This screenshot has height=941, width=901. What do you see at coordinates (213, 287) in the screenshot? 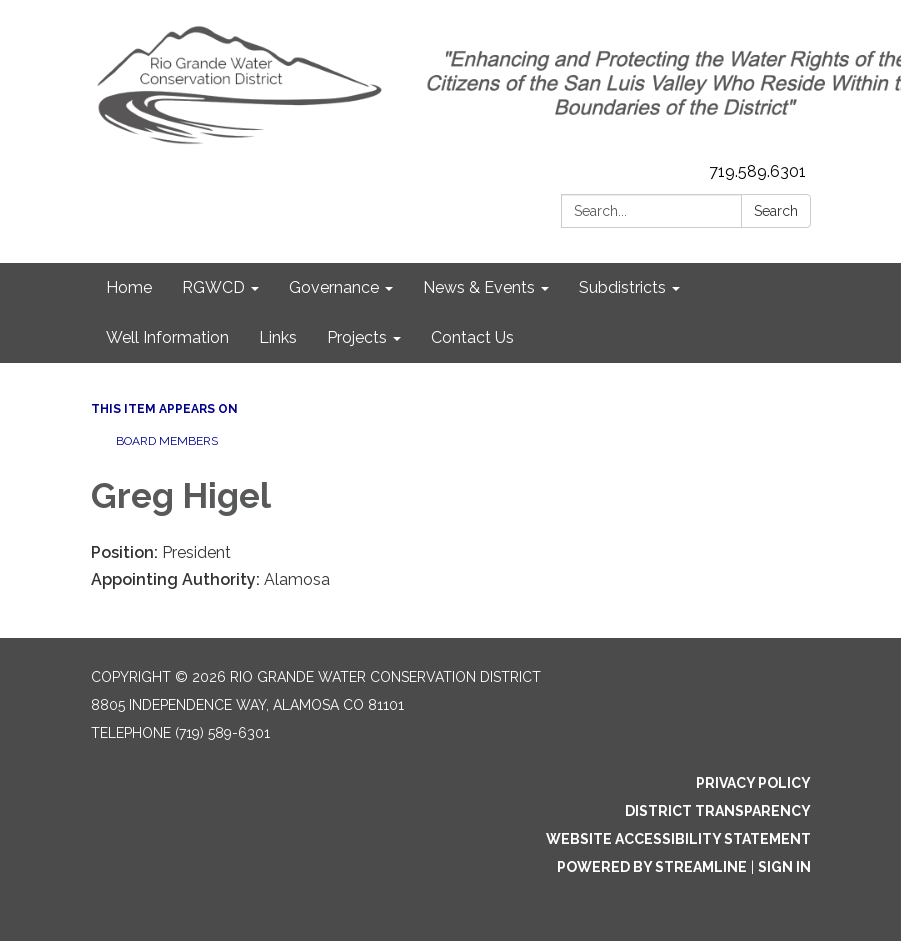
I see `RGWCD [menuitem]` at bounding box center [213, 287].